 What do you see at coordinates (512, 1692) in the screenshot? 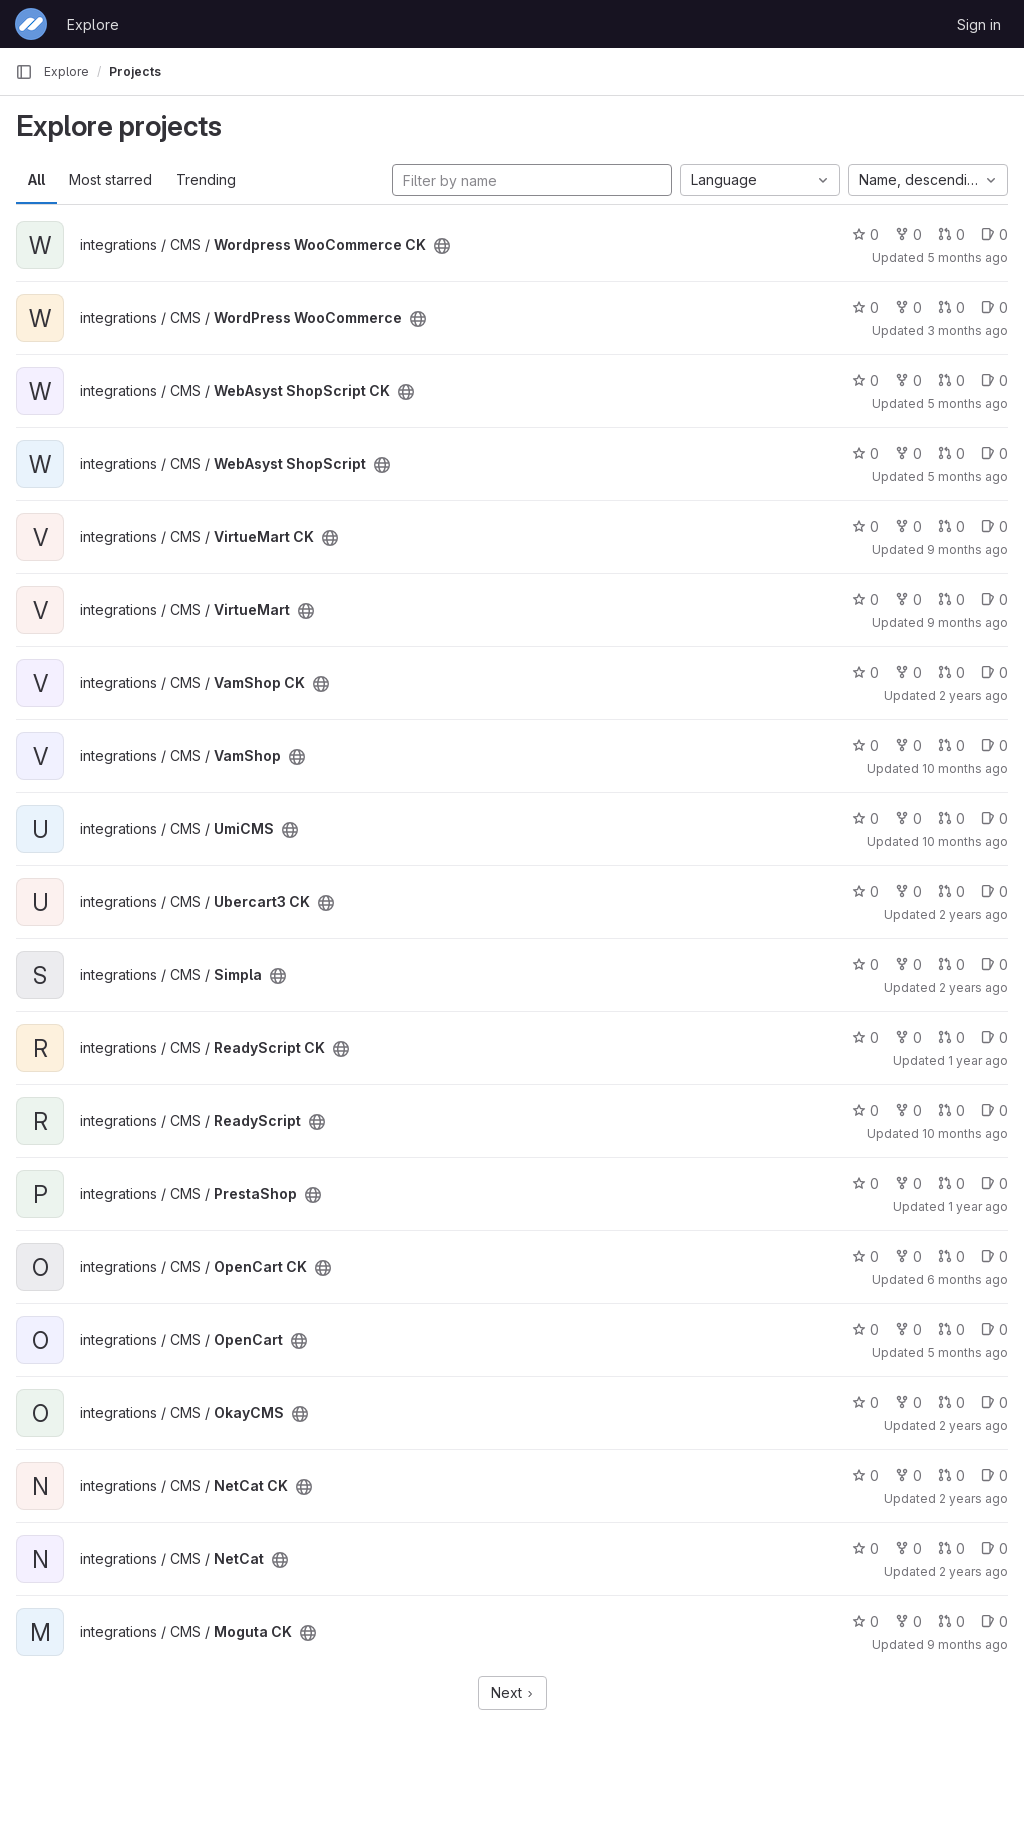
I see `Next` at bounding box center [512, 1692].